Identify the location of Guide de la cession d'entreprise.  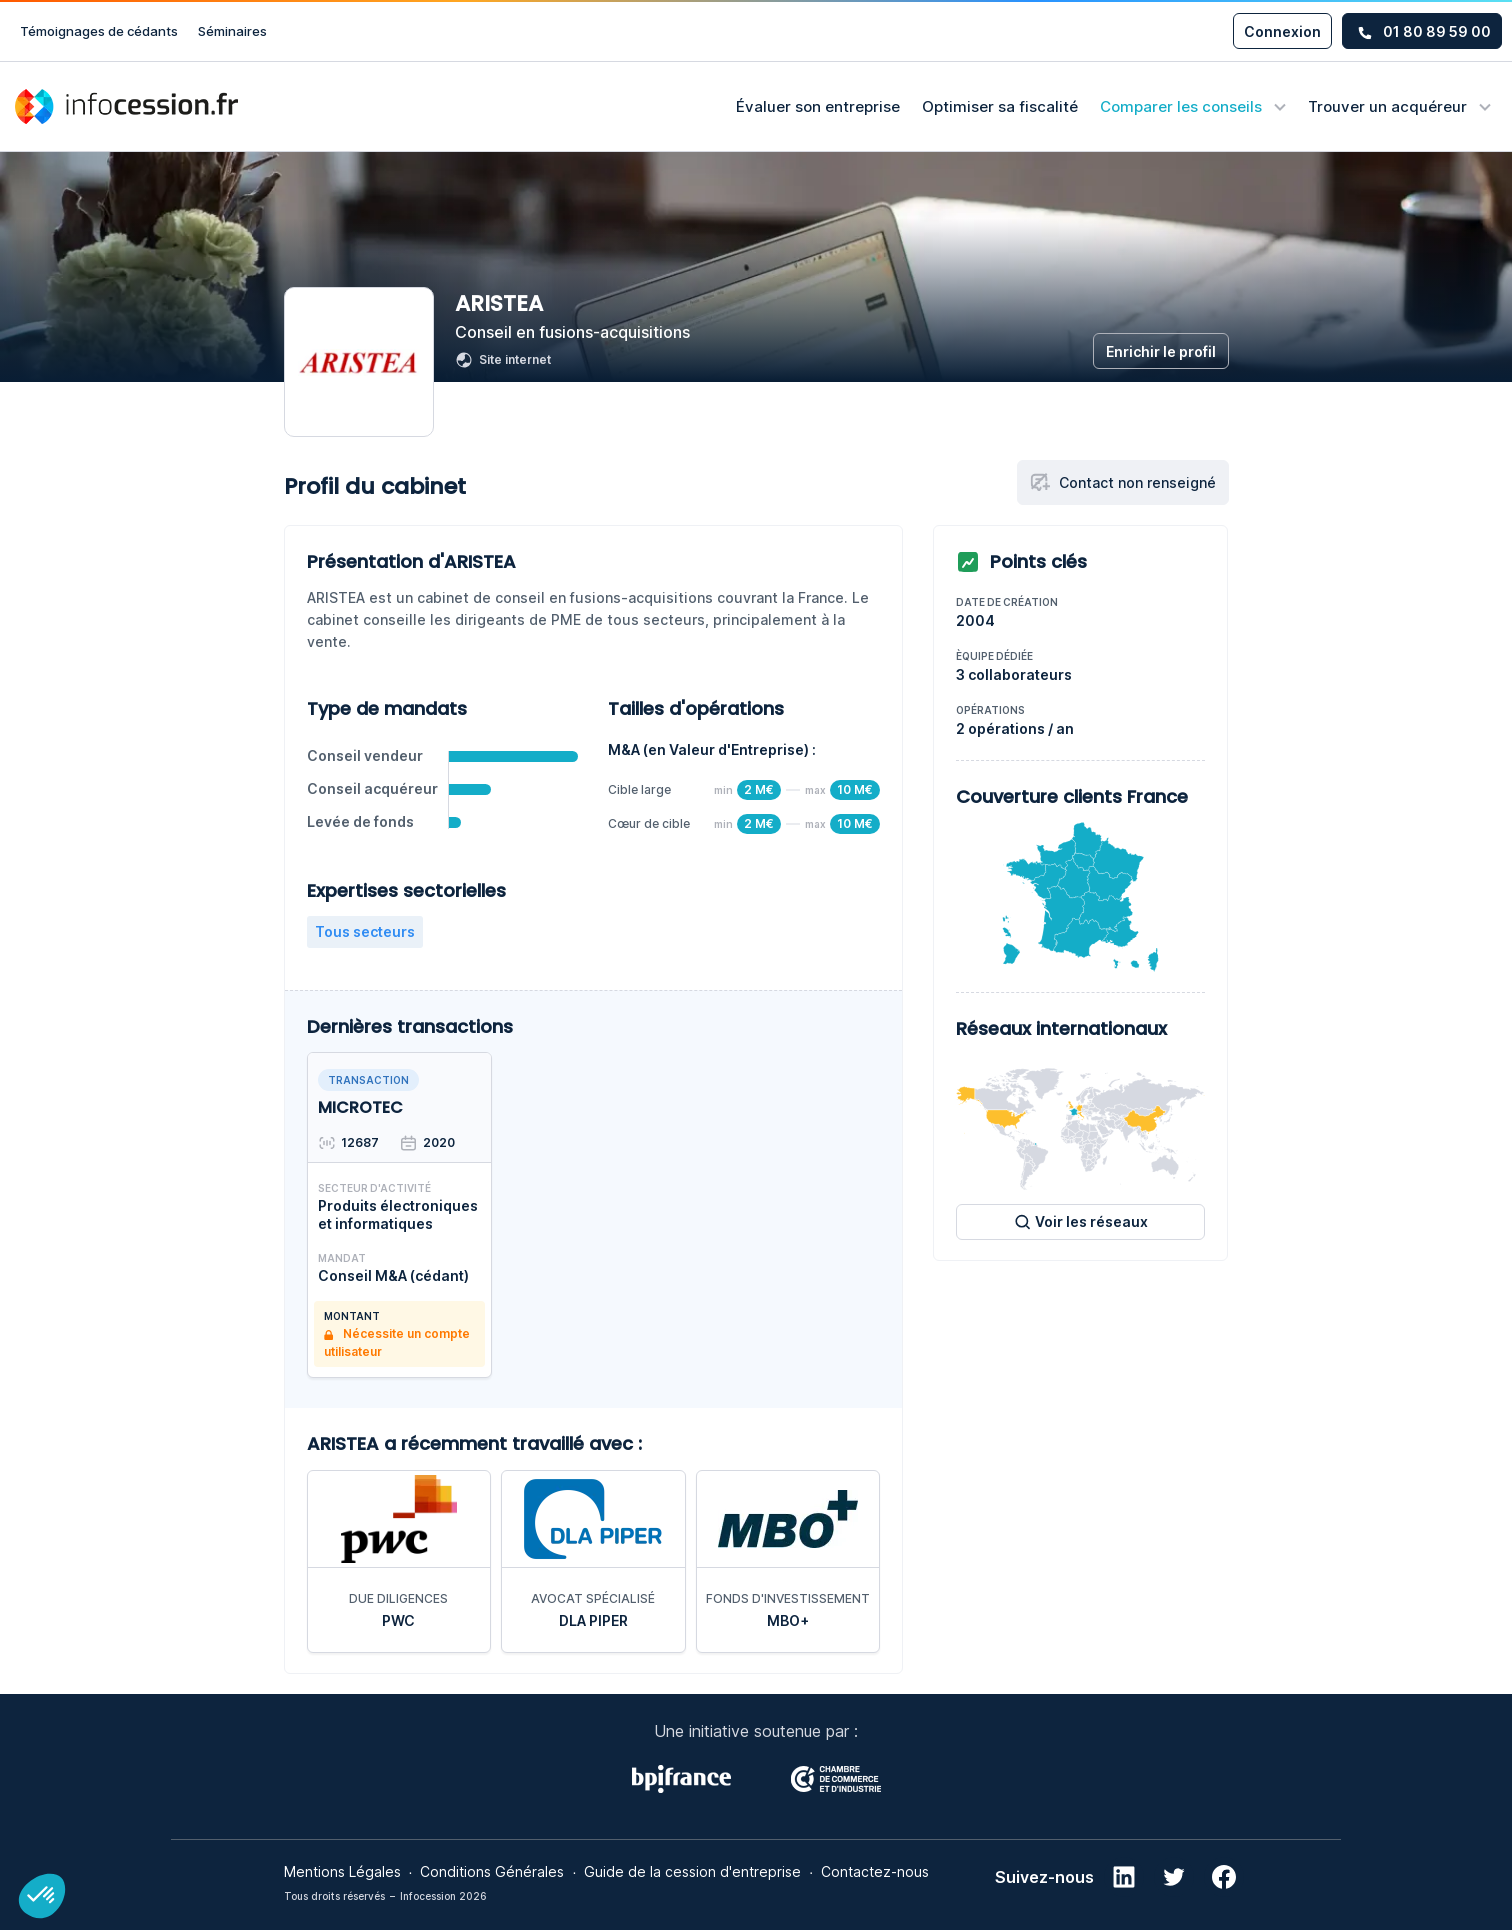
(692, 1871).